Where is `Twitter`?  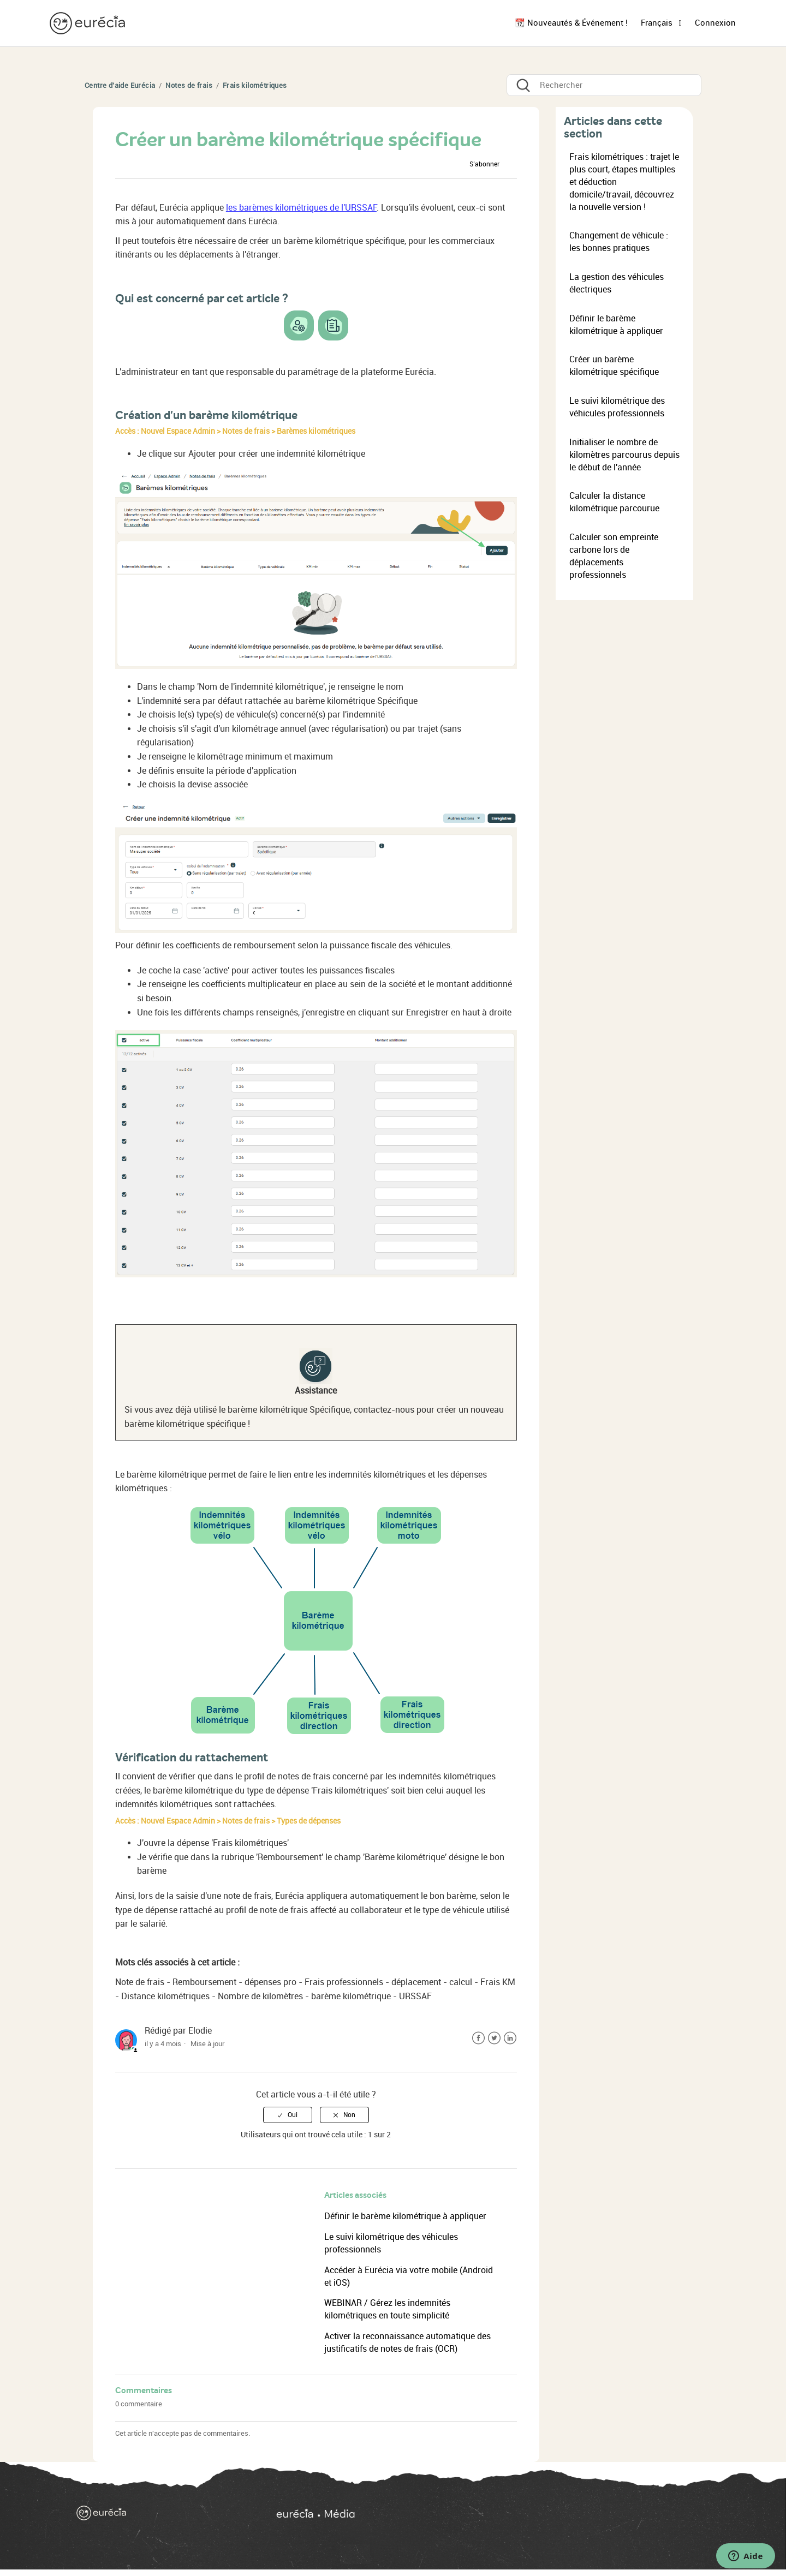 Twitter is located at coordinates (494, 2038).